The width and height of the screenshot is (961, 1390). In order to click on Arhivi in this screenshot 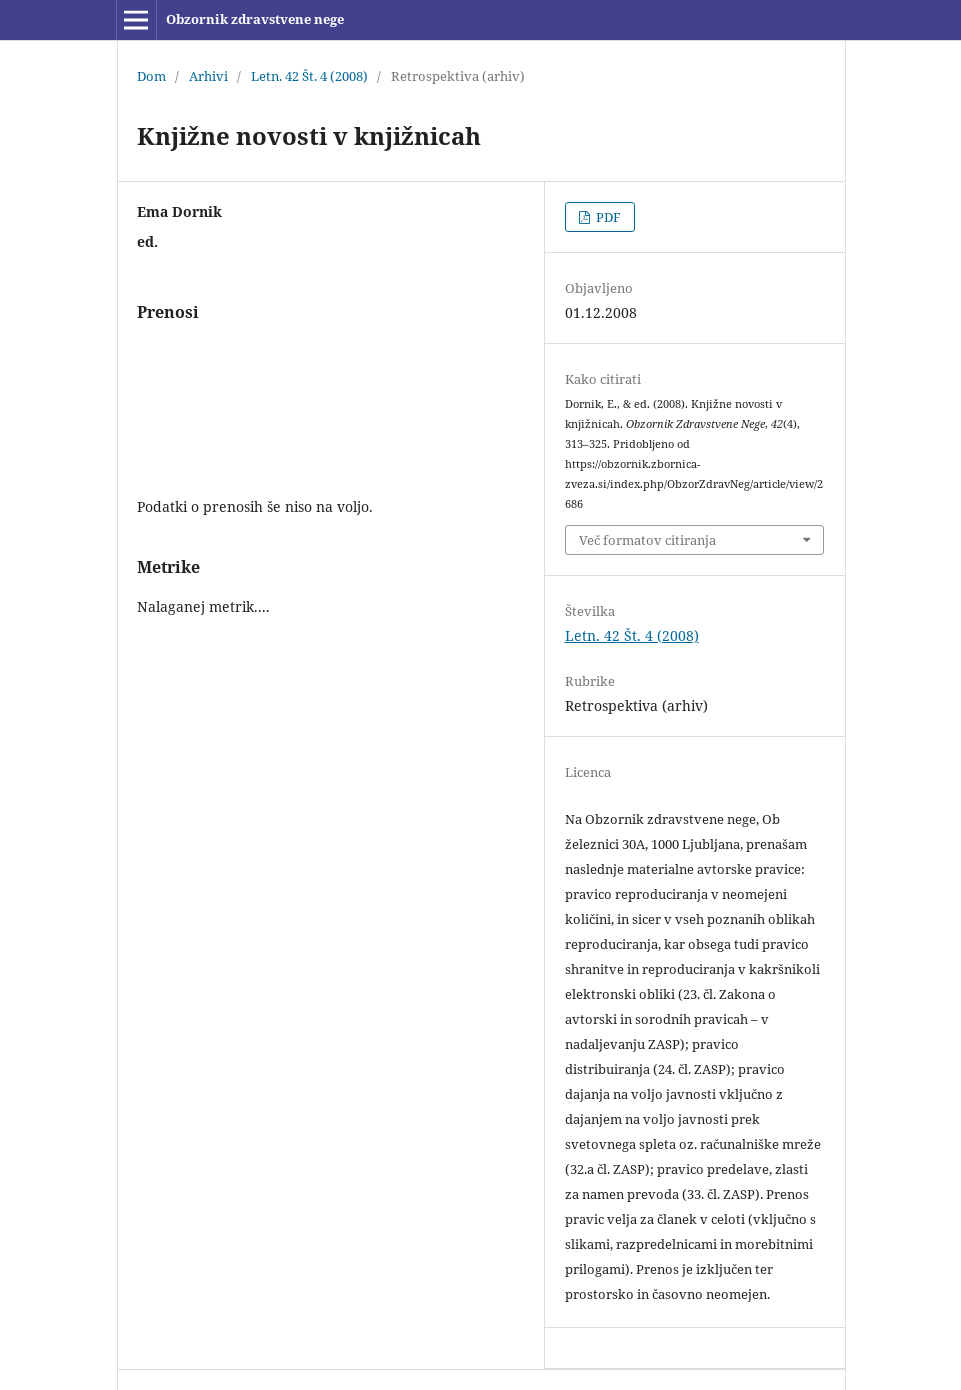, I will do `click(208, 76)`.